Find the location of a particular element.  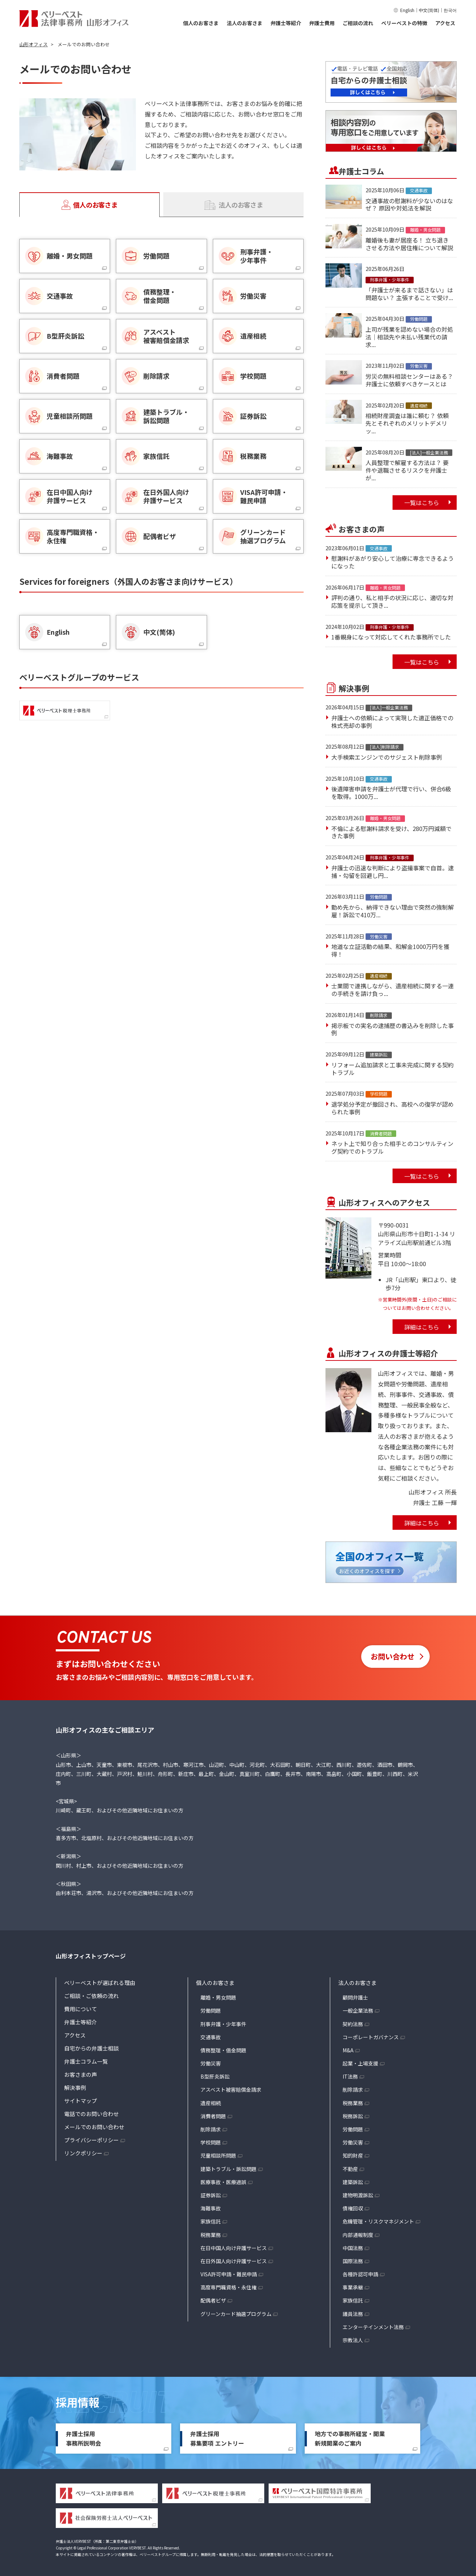

離婚・男女問題 is located at coordinates (218, 1997).